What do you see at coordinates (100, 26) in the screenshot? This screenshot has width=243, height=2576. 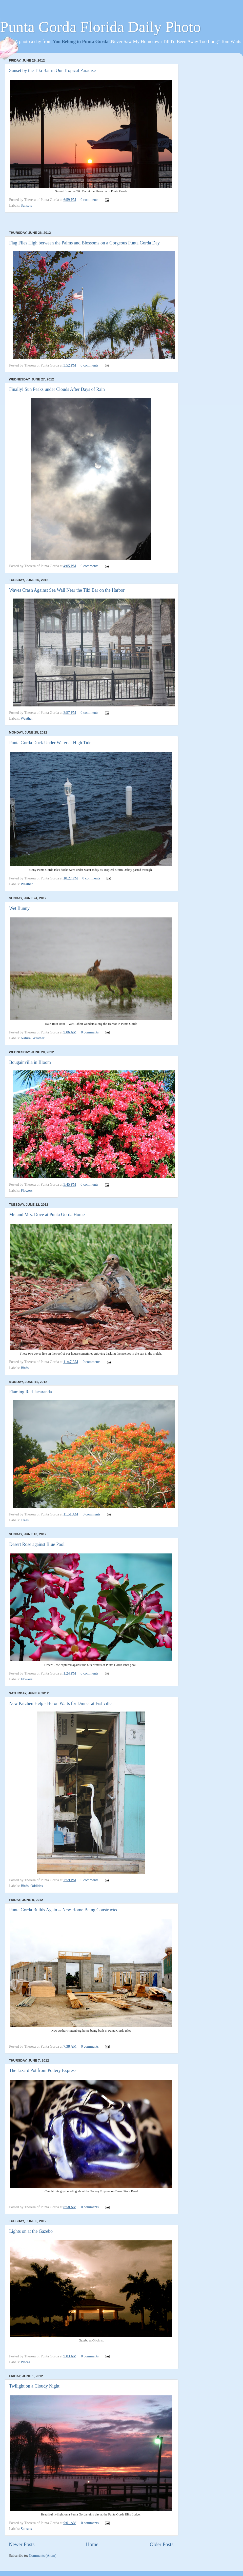 I see `Punta Gorda Florida Daily Photo` at bounding box center [100, 26].